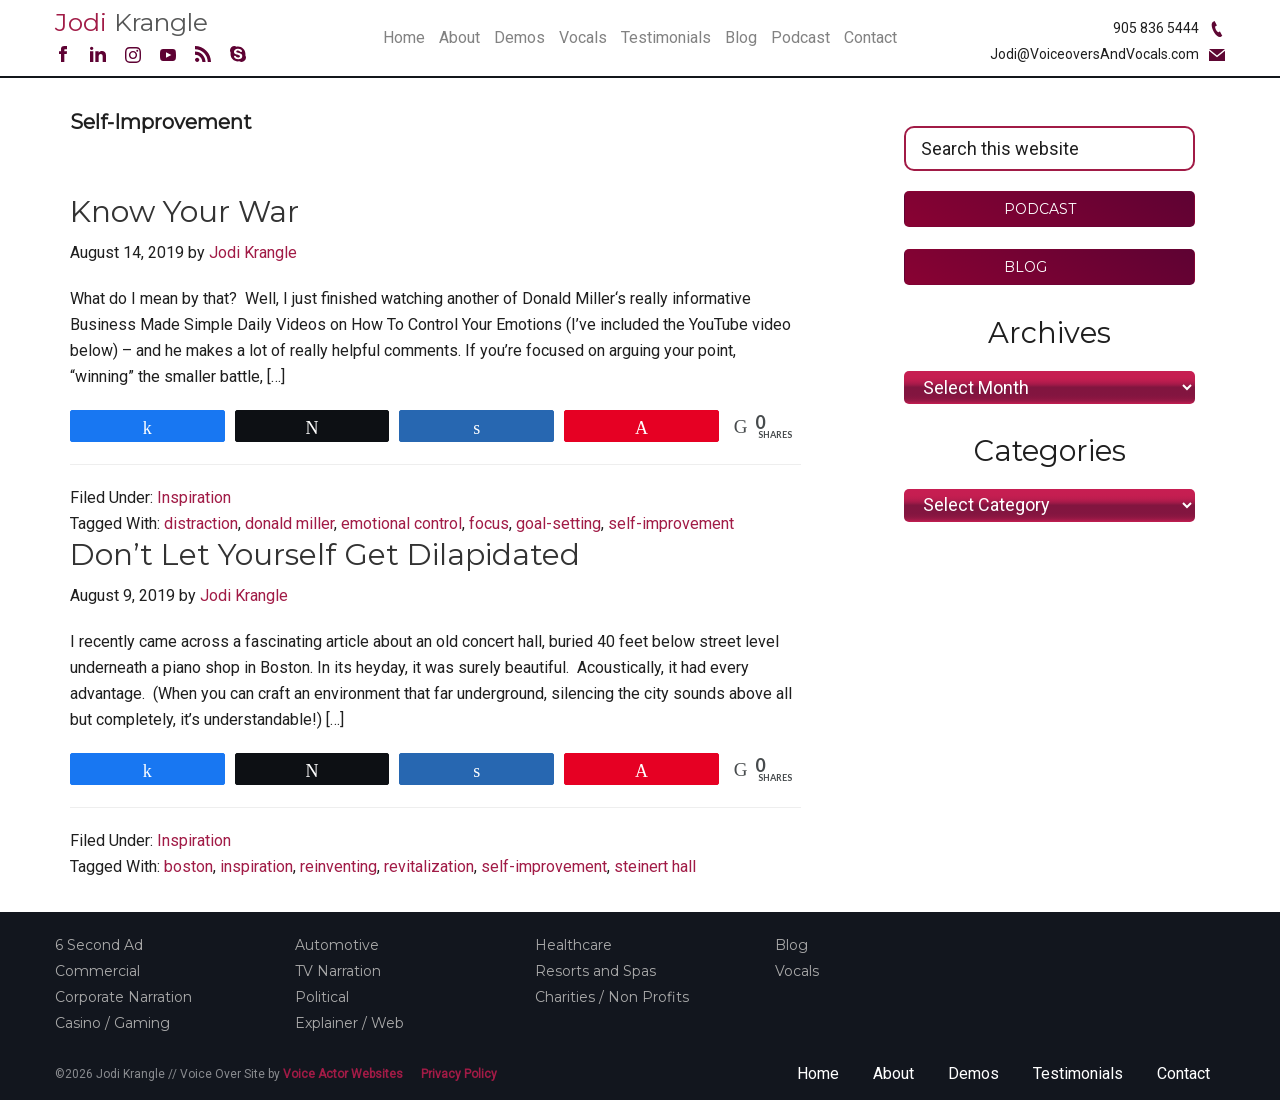 The width and height of the screenshot is (1280, 1100). I want to click on distraction, so click(201, 523).